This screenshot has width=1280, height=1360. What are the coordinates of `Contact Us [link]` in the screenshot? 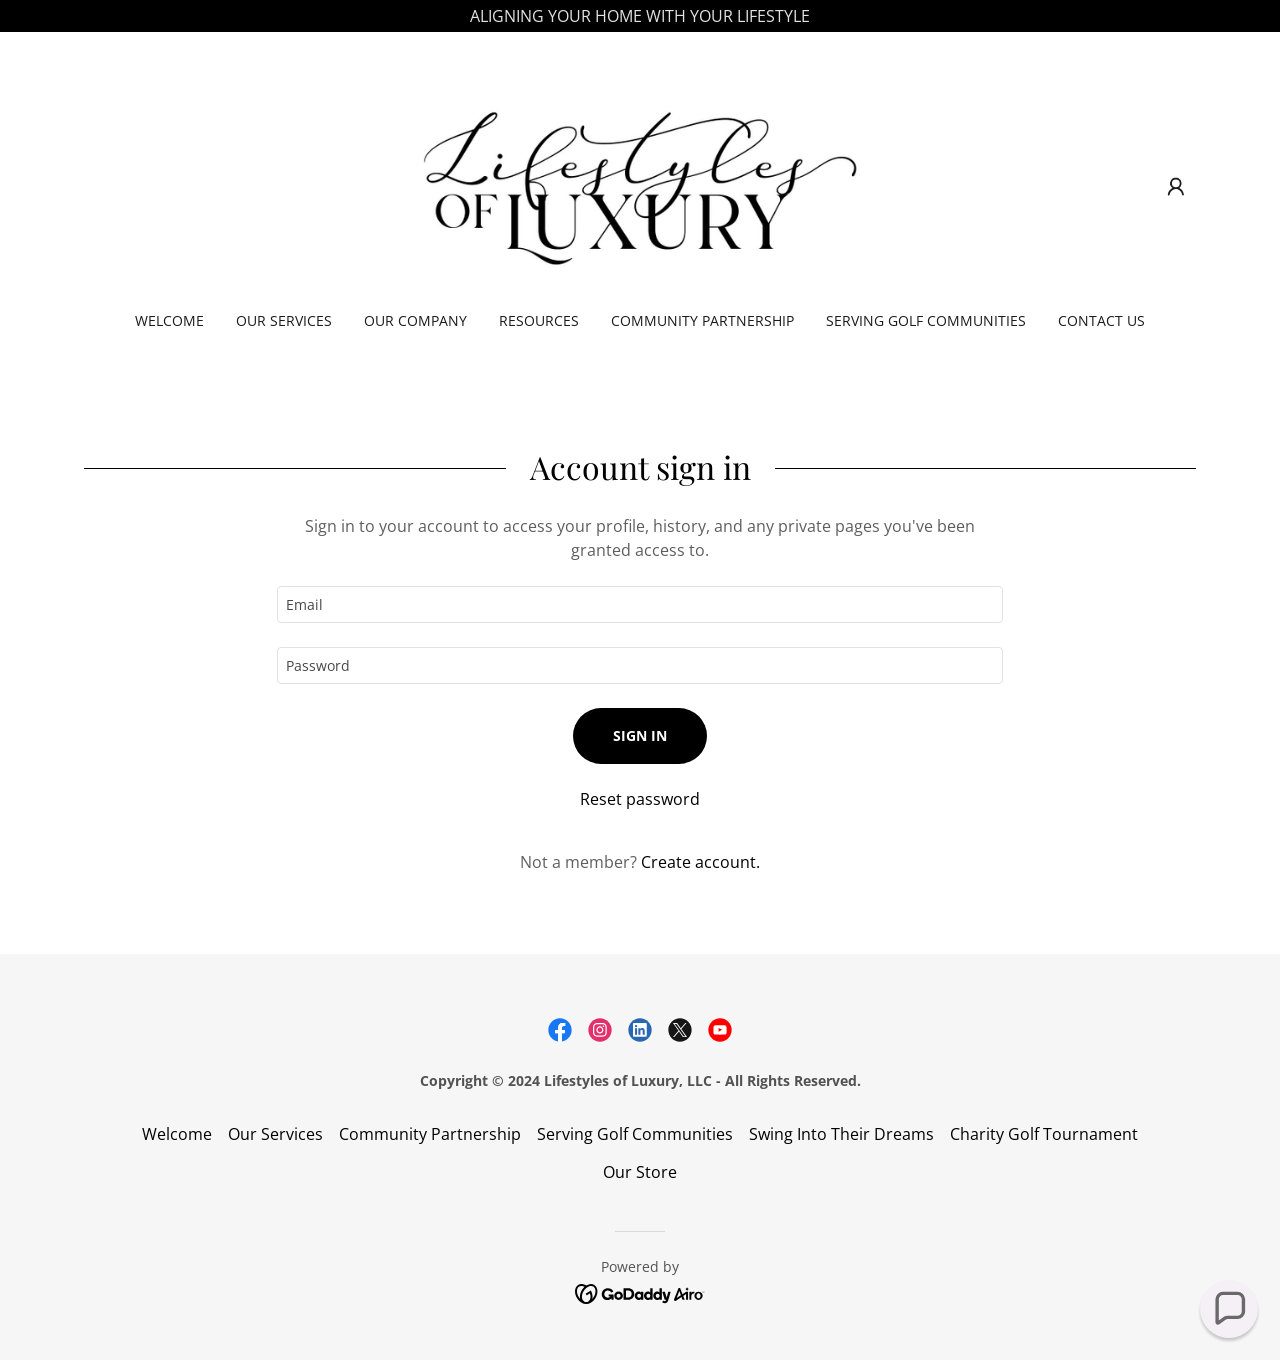 It's located at (1101, 320).